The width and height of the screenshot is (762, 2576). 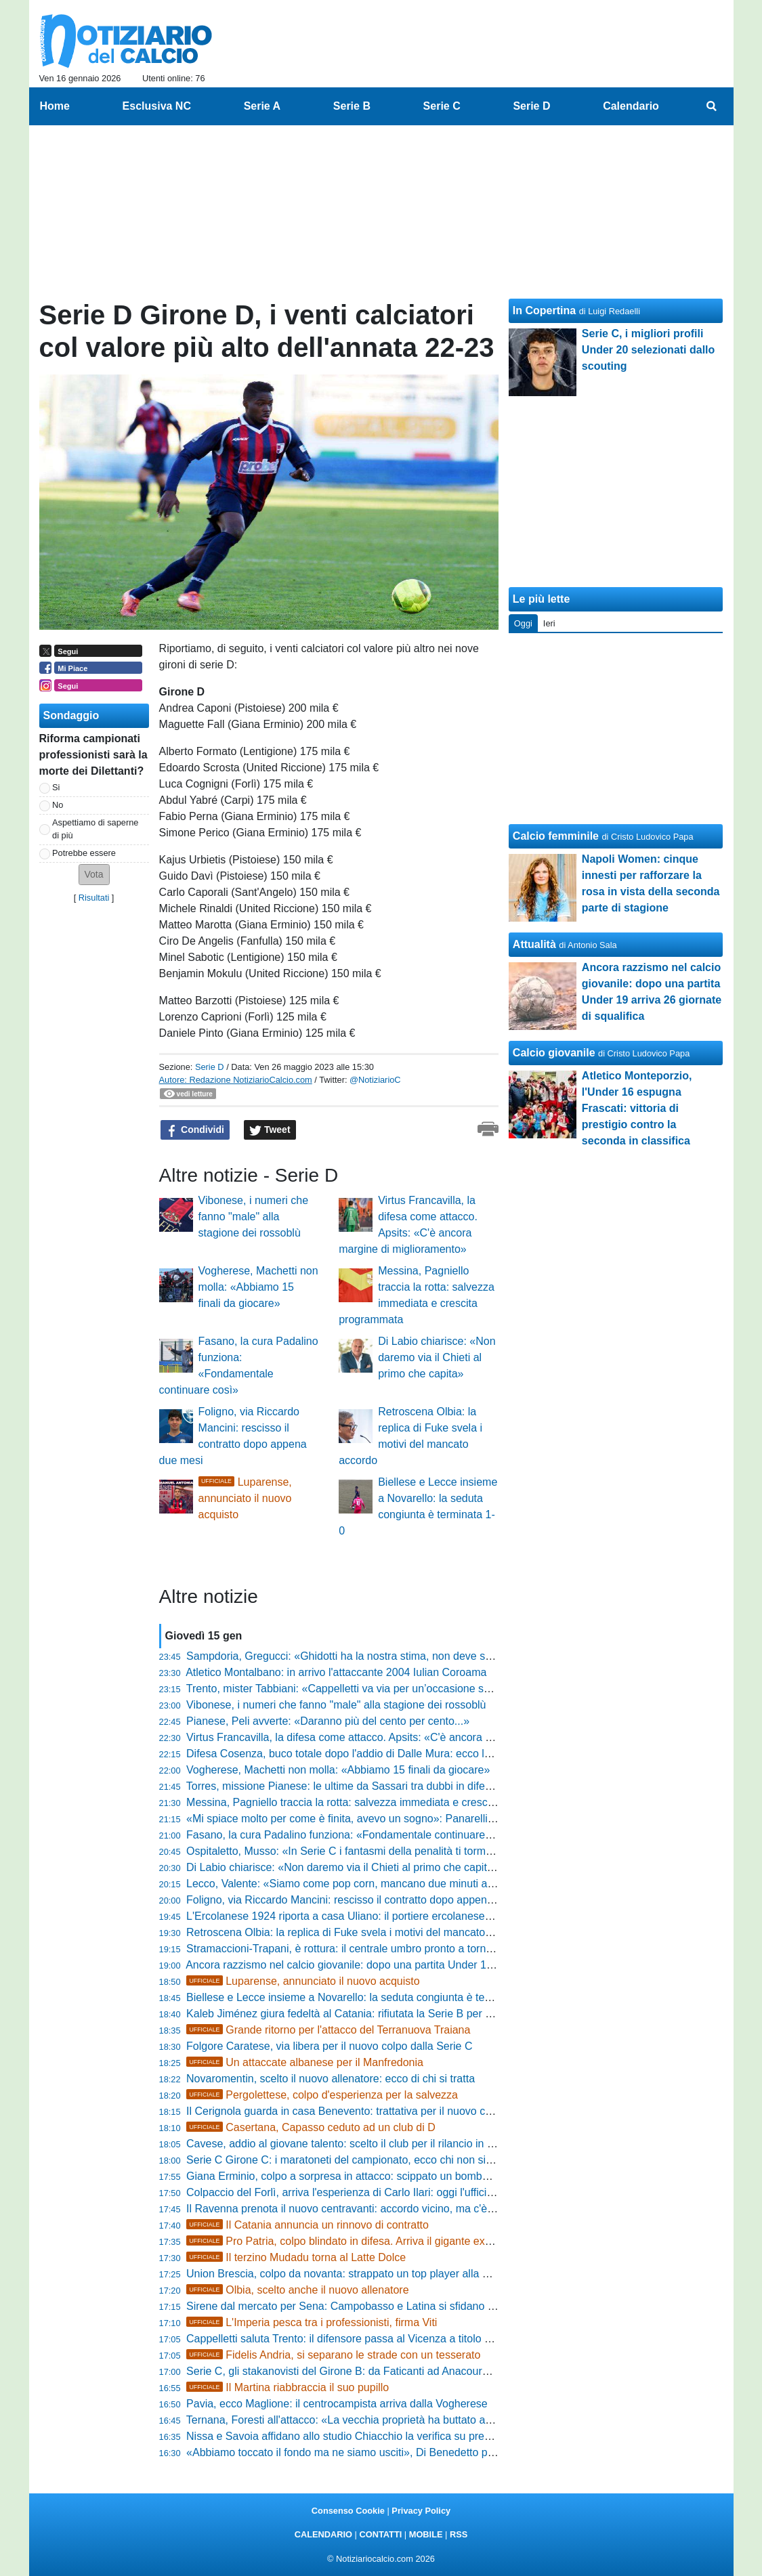 What do you see at coordinates (412, 2436) in the screenshot?
I see `Nissa e Savoia affidano allo studio Chiacchio la verifica su presunte irregolarità dell'Igea Virtus` at bounding box center [412, 2436].